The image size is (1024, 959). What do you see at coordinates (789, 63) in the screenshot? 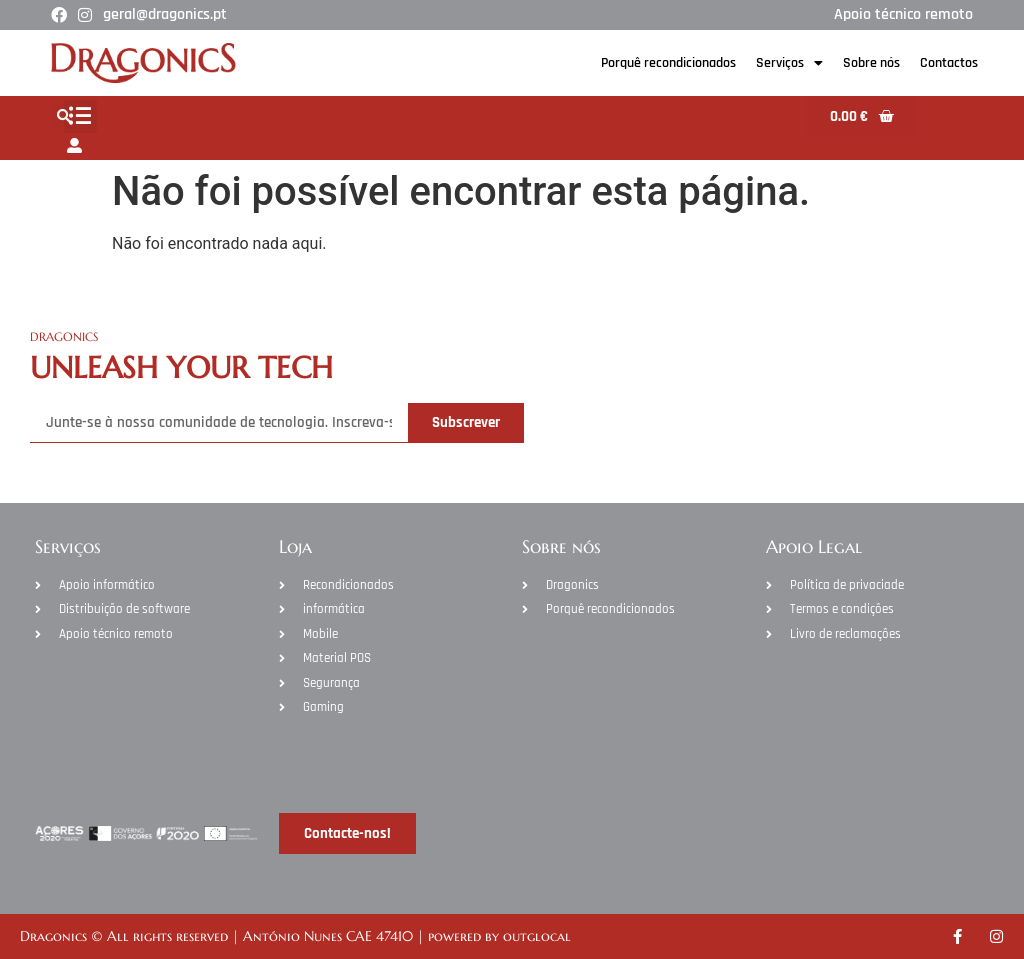
I see `Serviços` at bounding box center [789, 63].